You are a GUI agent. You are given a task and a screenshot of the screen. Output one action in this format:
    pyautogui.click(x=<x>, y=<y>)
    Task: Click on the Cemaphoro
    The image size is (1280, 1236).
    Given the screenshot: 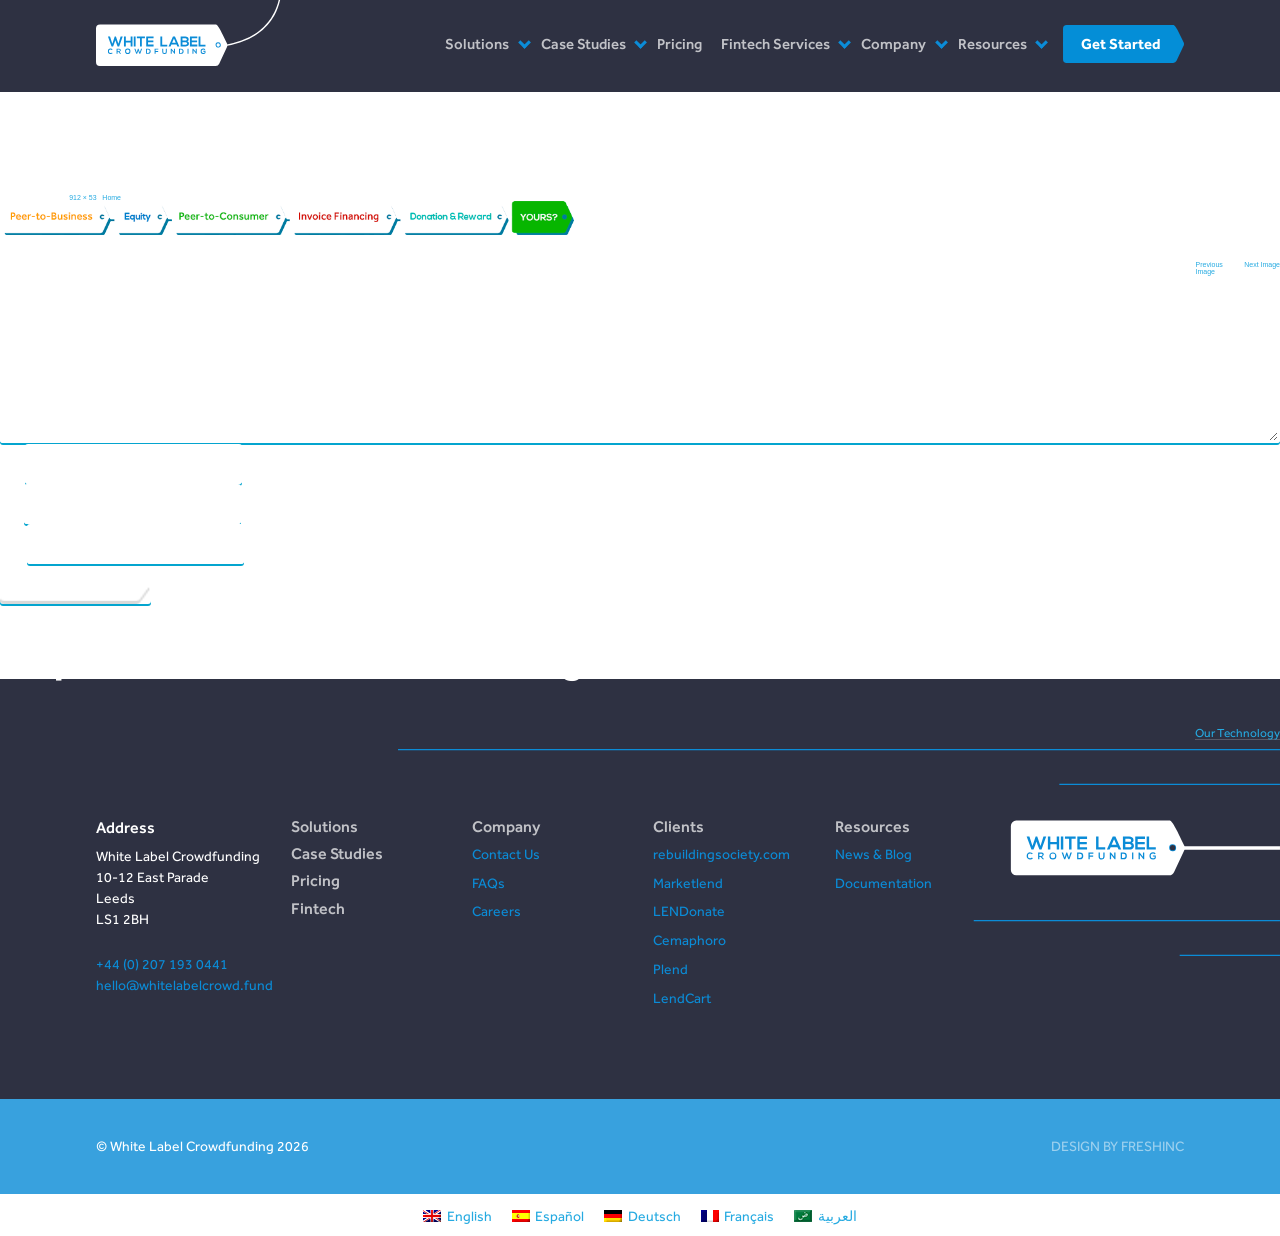 What is the action you would take?
    pyautogui.click(x=689, y=940)
    